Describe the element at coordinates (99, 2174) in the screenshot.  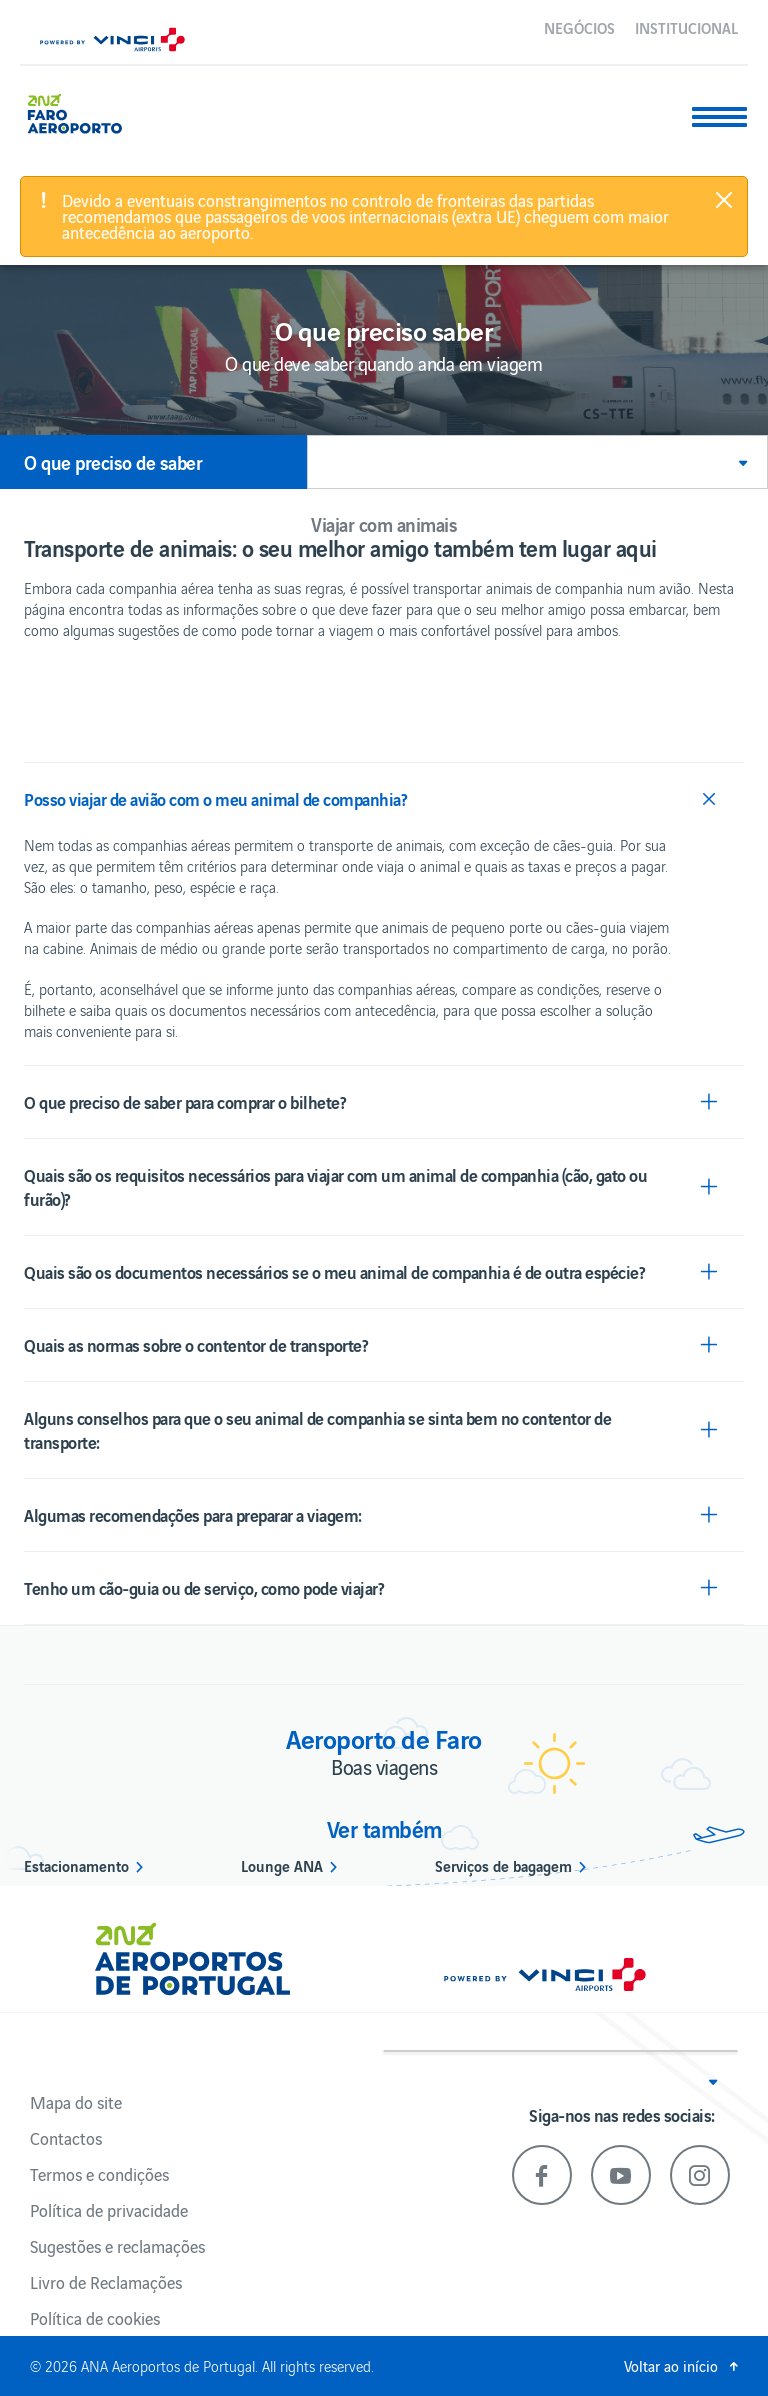
I see `Termos e condições` at that location.